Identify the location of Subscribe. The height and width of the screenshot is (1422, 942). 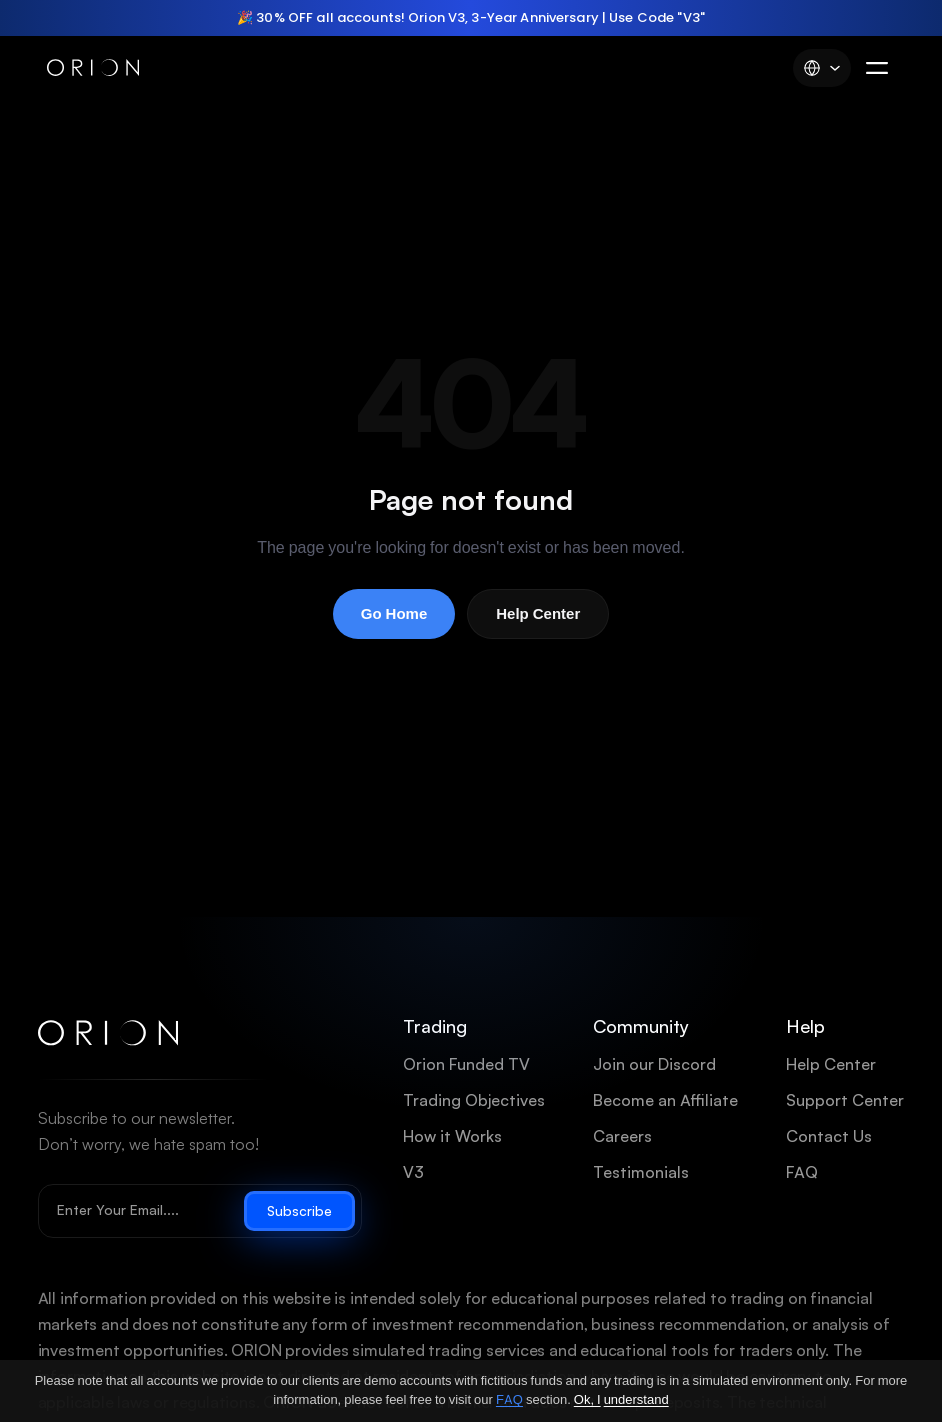
(299, 1211).